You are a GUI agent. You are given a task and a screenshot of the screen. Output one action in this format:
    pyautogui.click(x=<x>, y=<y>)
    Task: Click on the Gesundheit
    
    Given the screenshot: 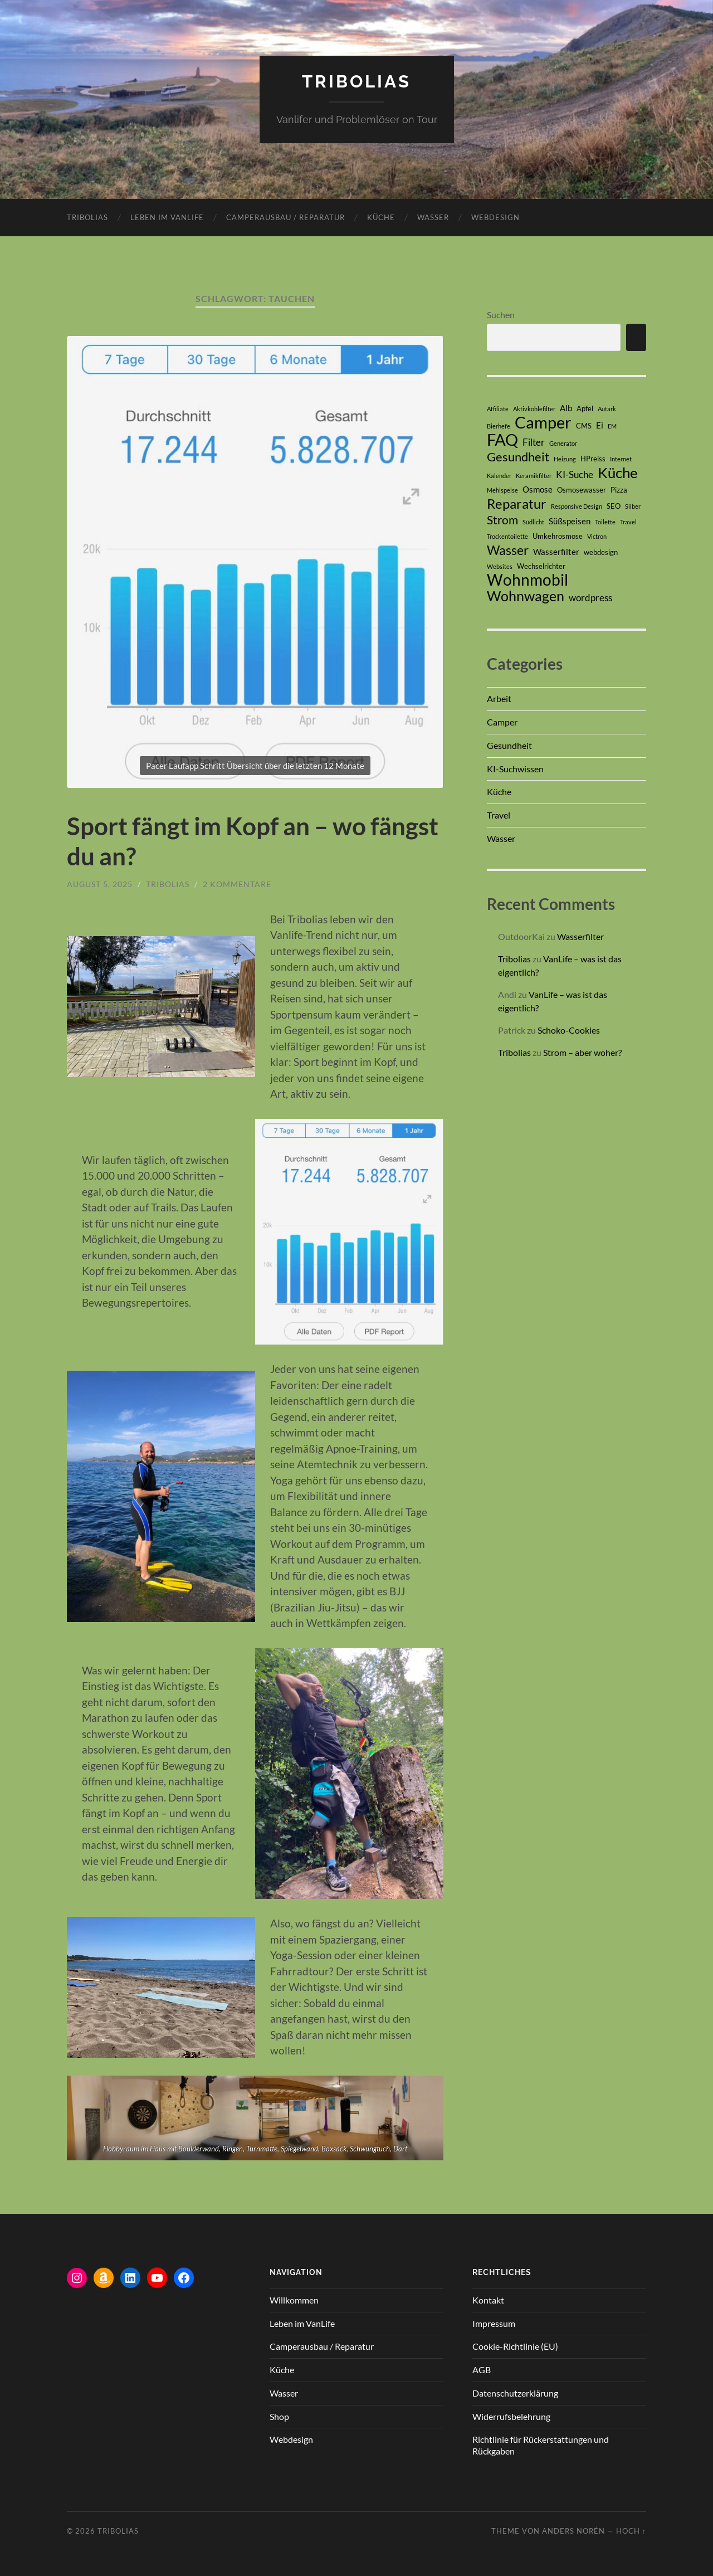 What is the action you would take?
    pyautogui.click(x=509, y=744)
    